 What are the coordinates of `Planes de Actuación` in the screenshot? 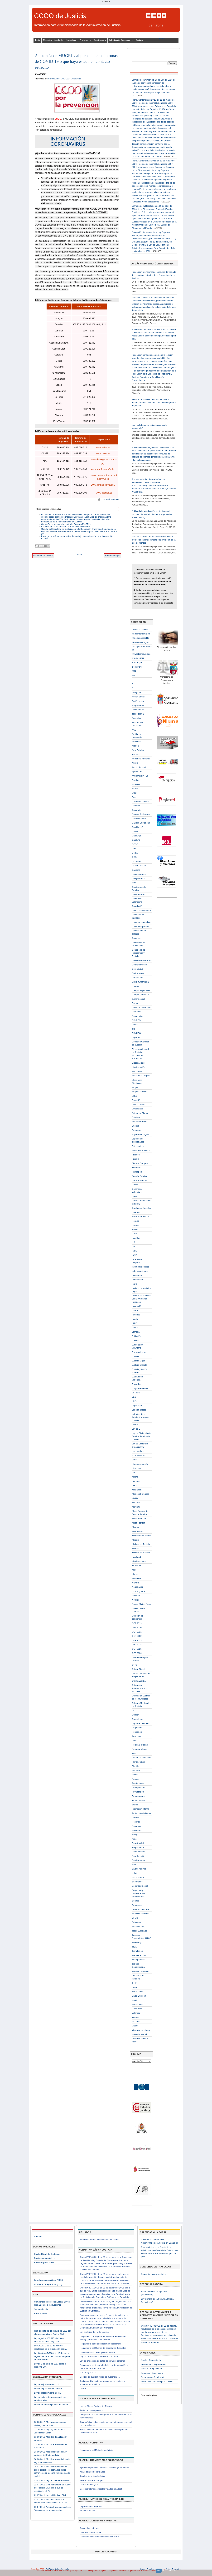 It's located at (141, 1757).